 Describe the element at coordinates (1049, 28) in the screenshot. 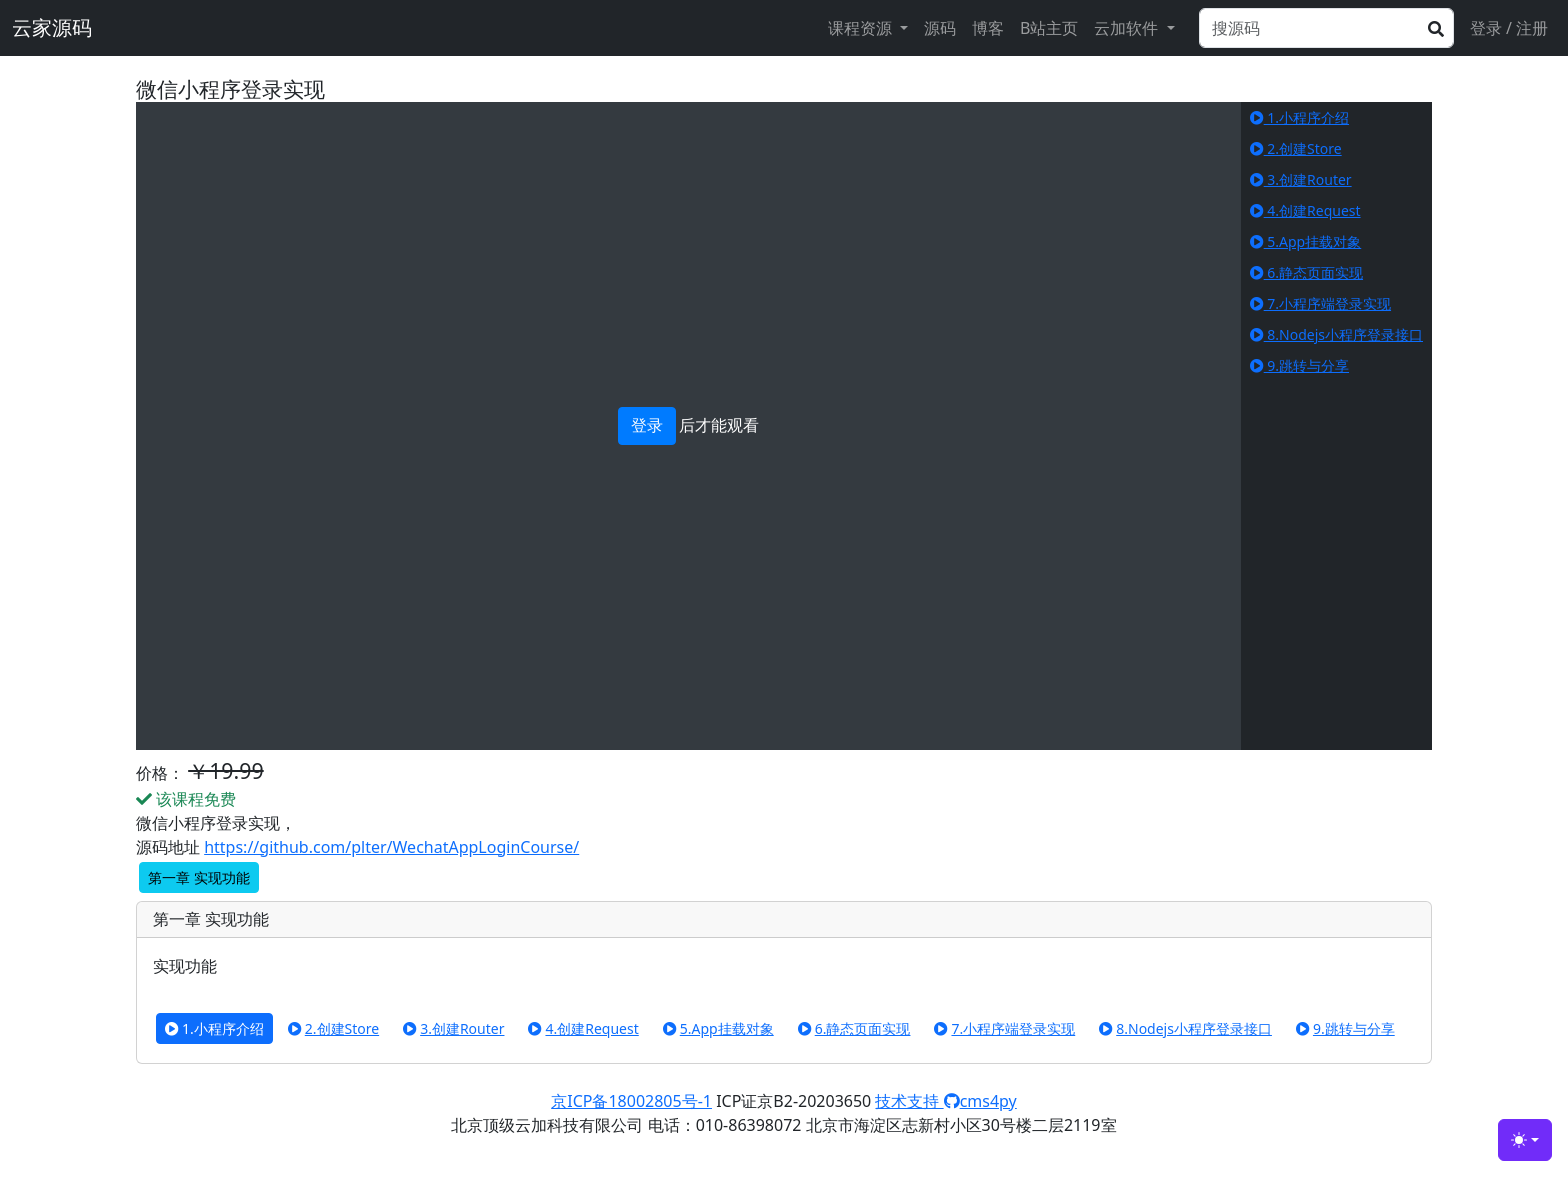

I see `B站主页` at that location.